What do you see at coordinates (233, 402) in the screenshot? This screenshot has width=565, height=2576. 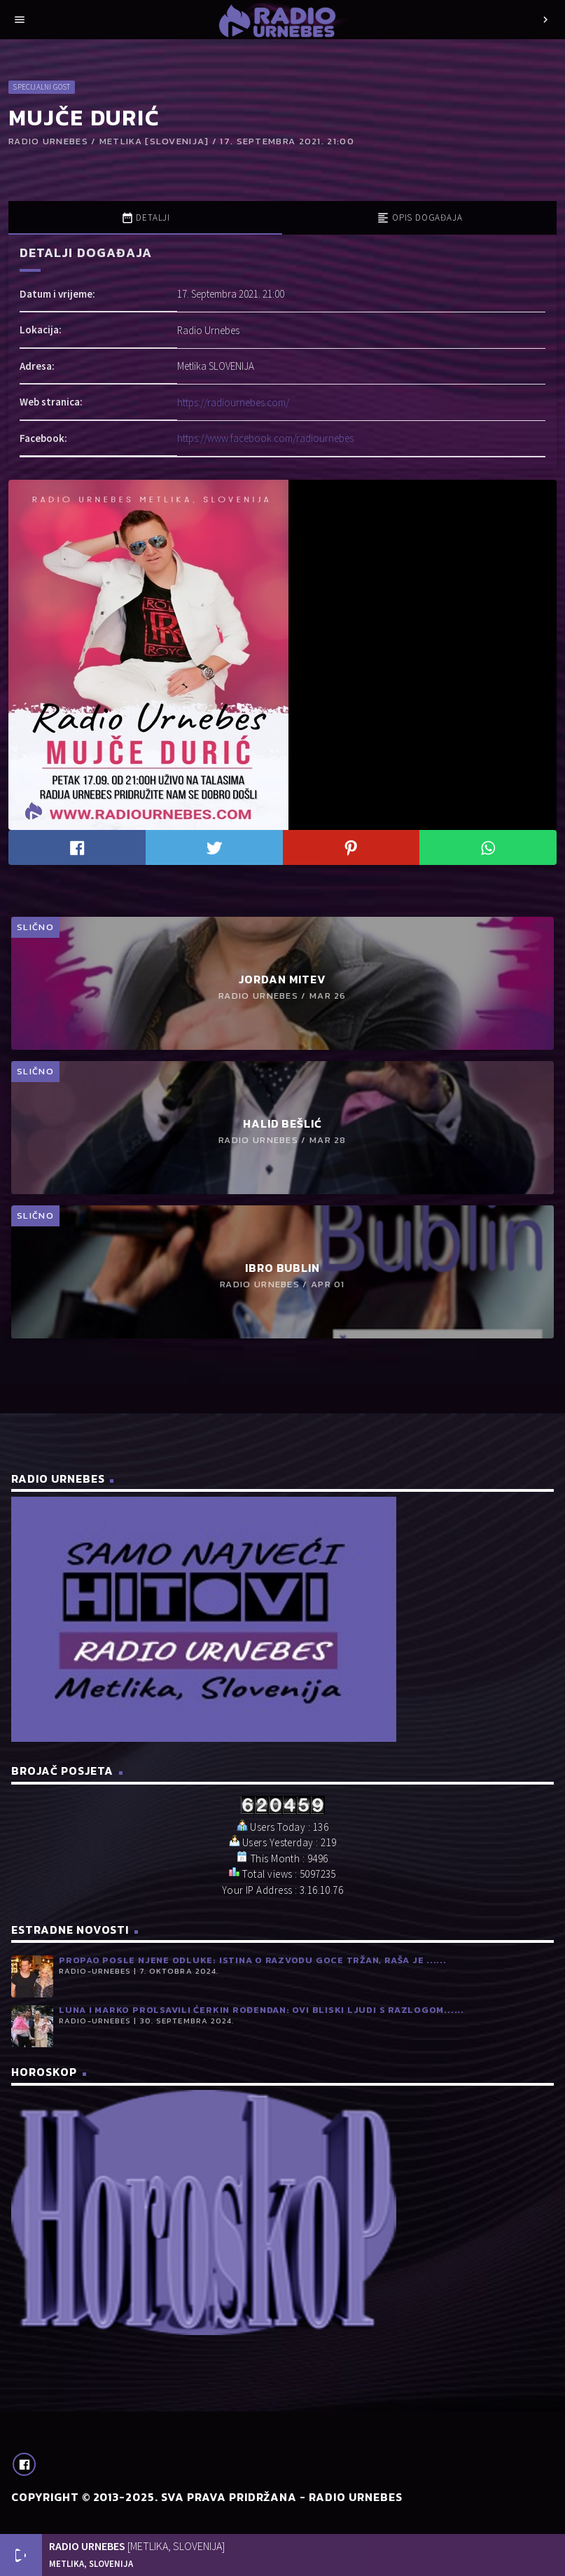 I see `https://radiournebes.com/` at bounding box center [233, 402].